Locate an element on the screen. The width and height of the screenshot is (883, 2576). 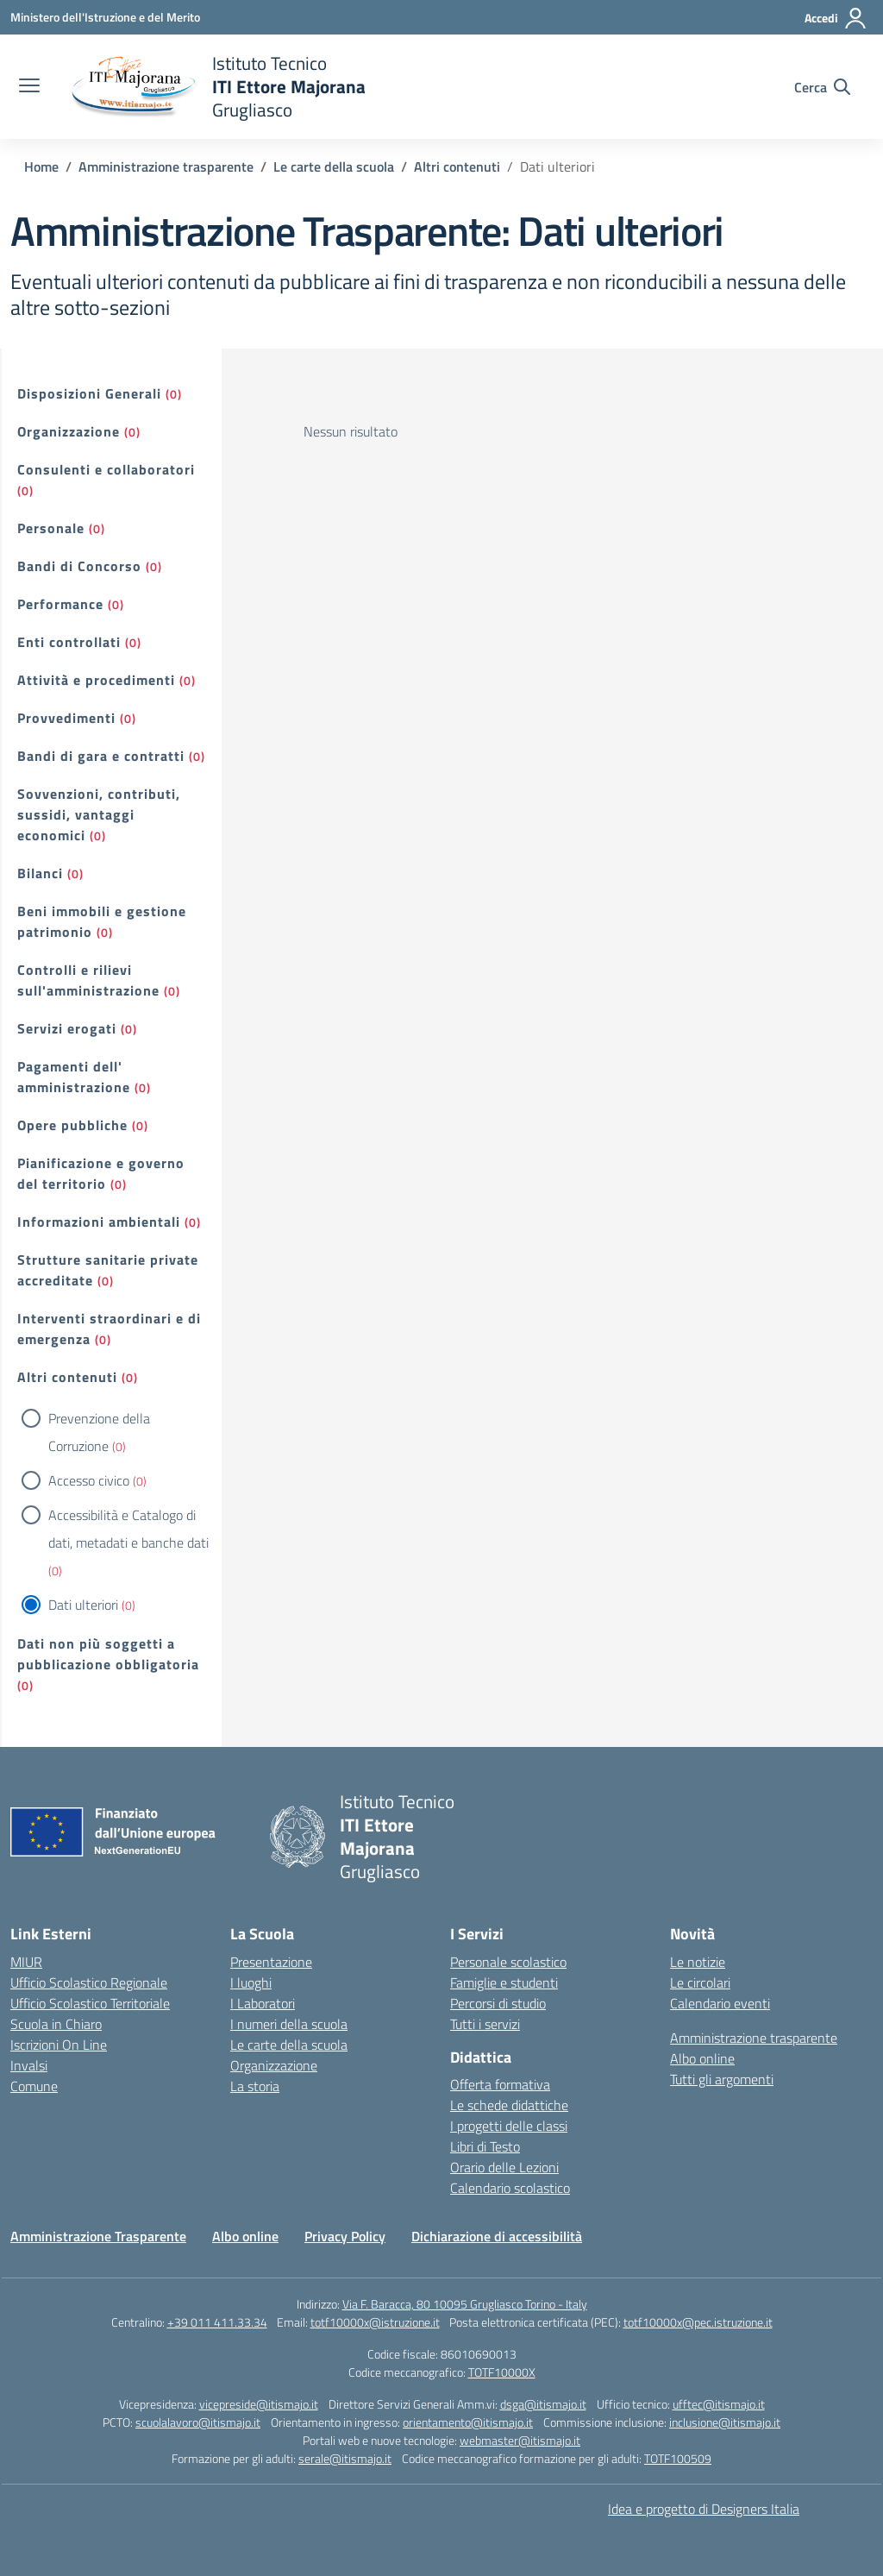
Via F. Baracca, 80 10095 Grugliasco Torino - Italy is located at coordinates (464, 2304).